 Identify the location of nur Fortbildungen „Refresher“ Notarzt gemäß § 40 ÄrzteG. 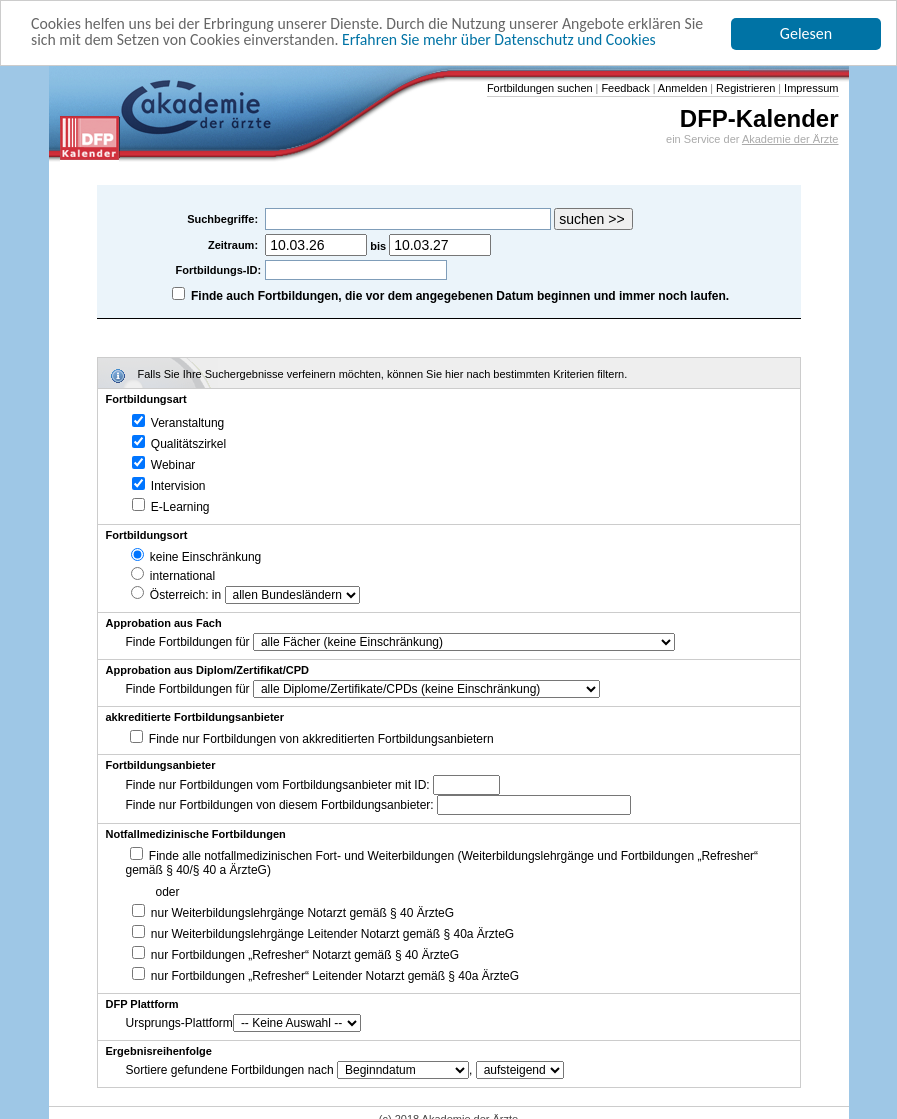
(295, 955).